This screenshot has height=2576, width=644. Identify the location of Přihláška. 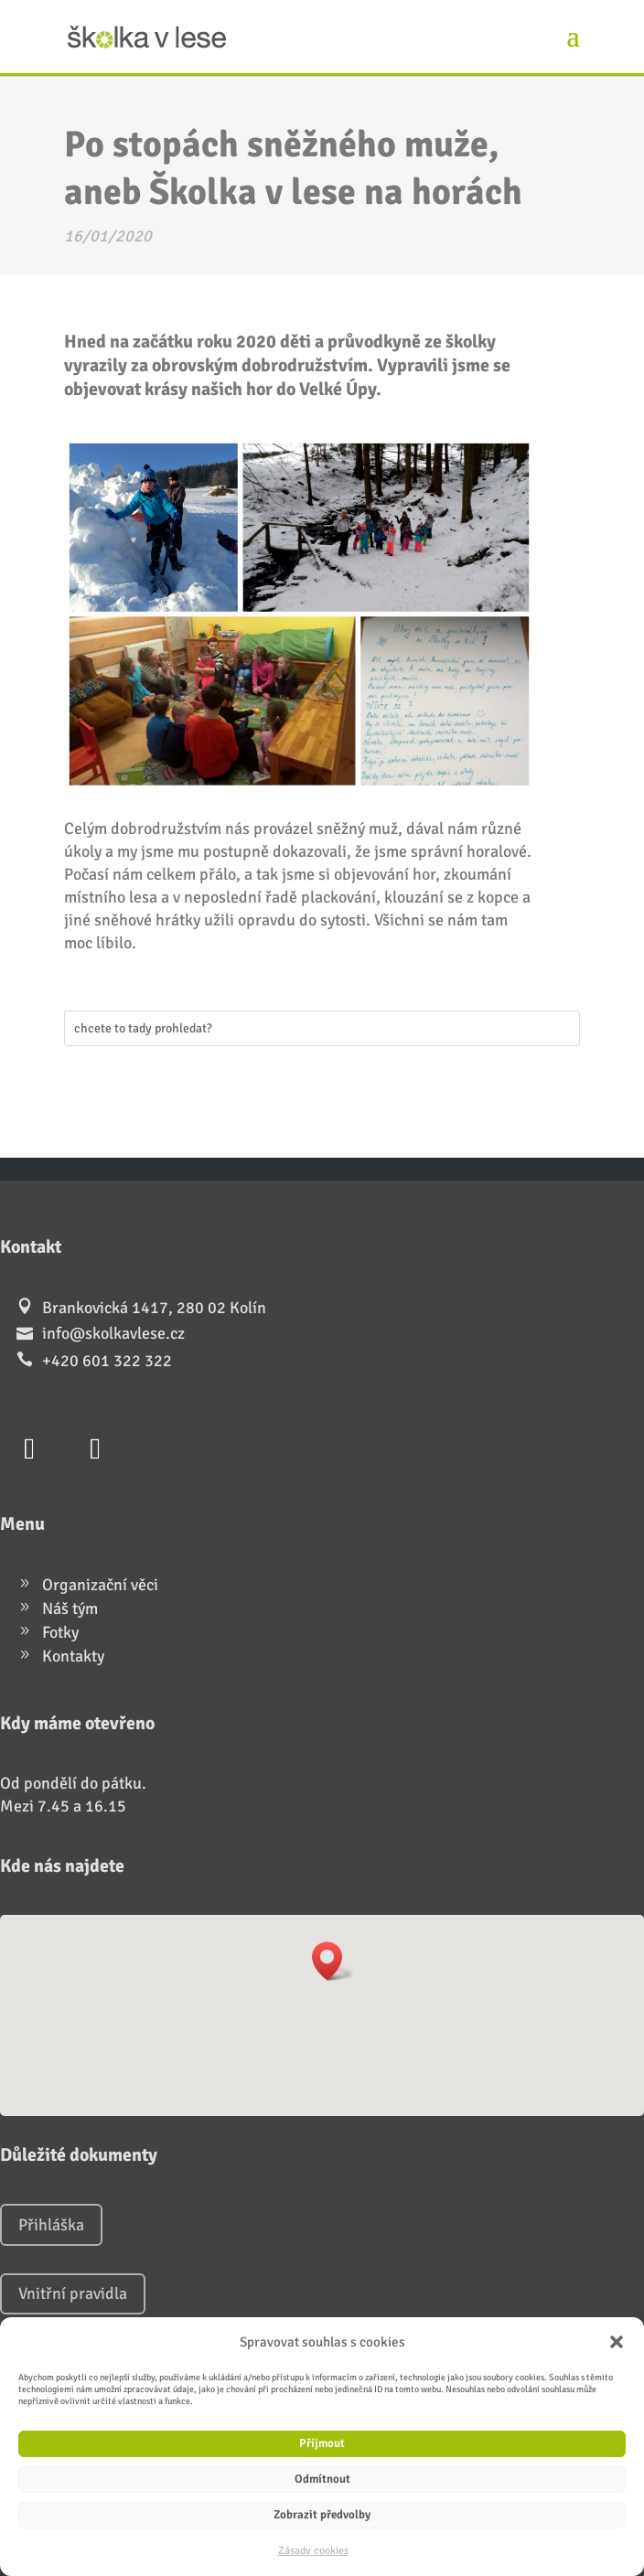
(51, 2225).